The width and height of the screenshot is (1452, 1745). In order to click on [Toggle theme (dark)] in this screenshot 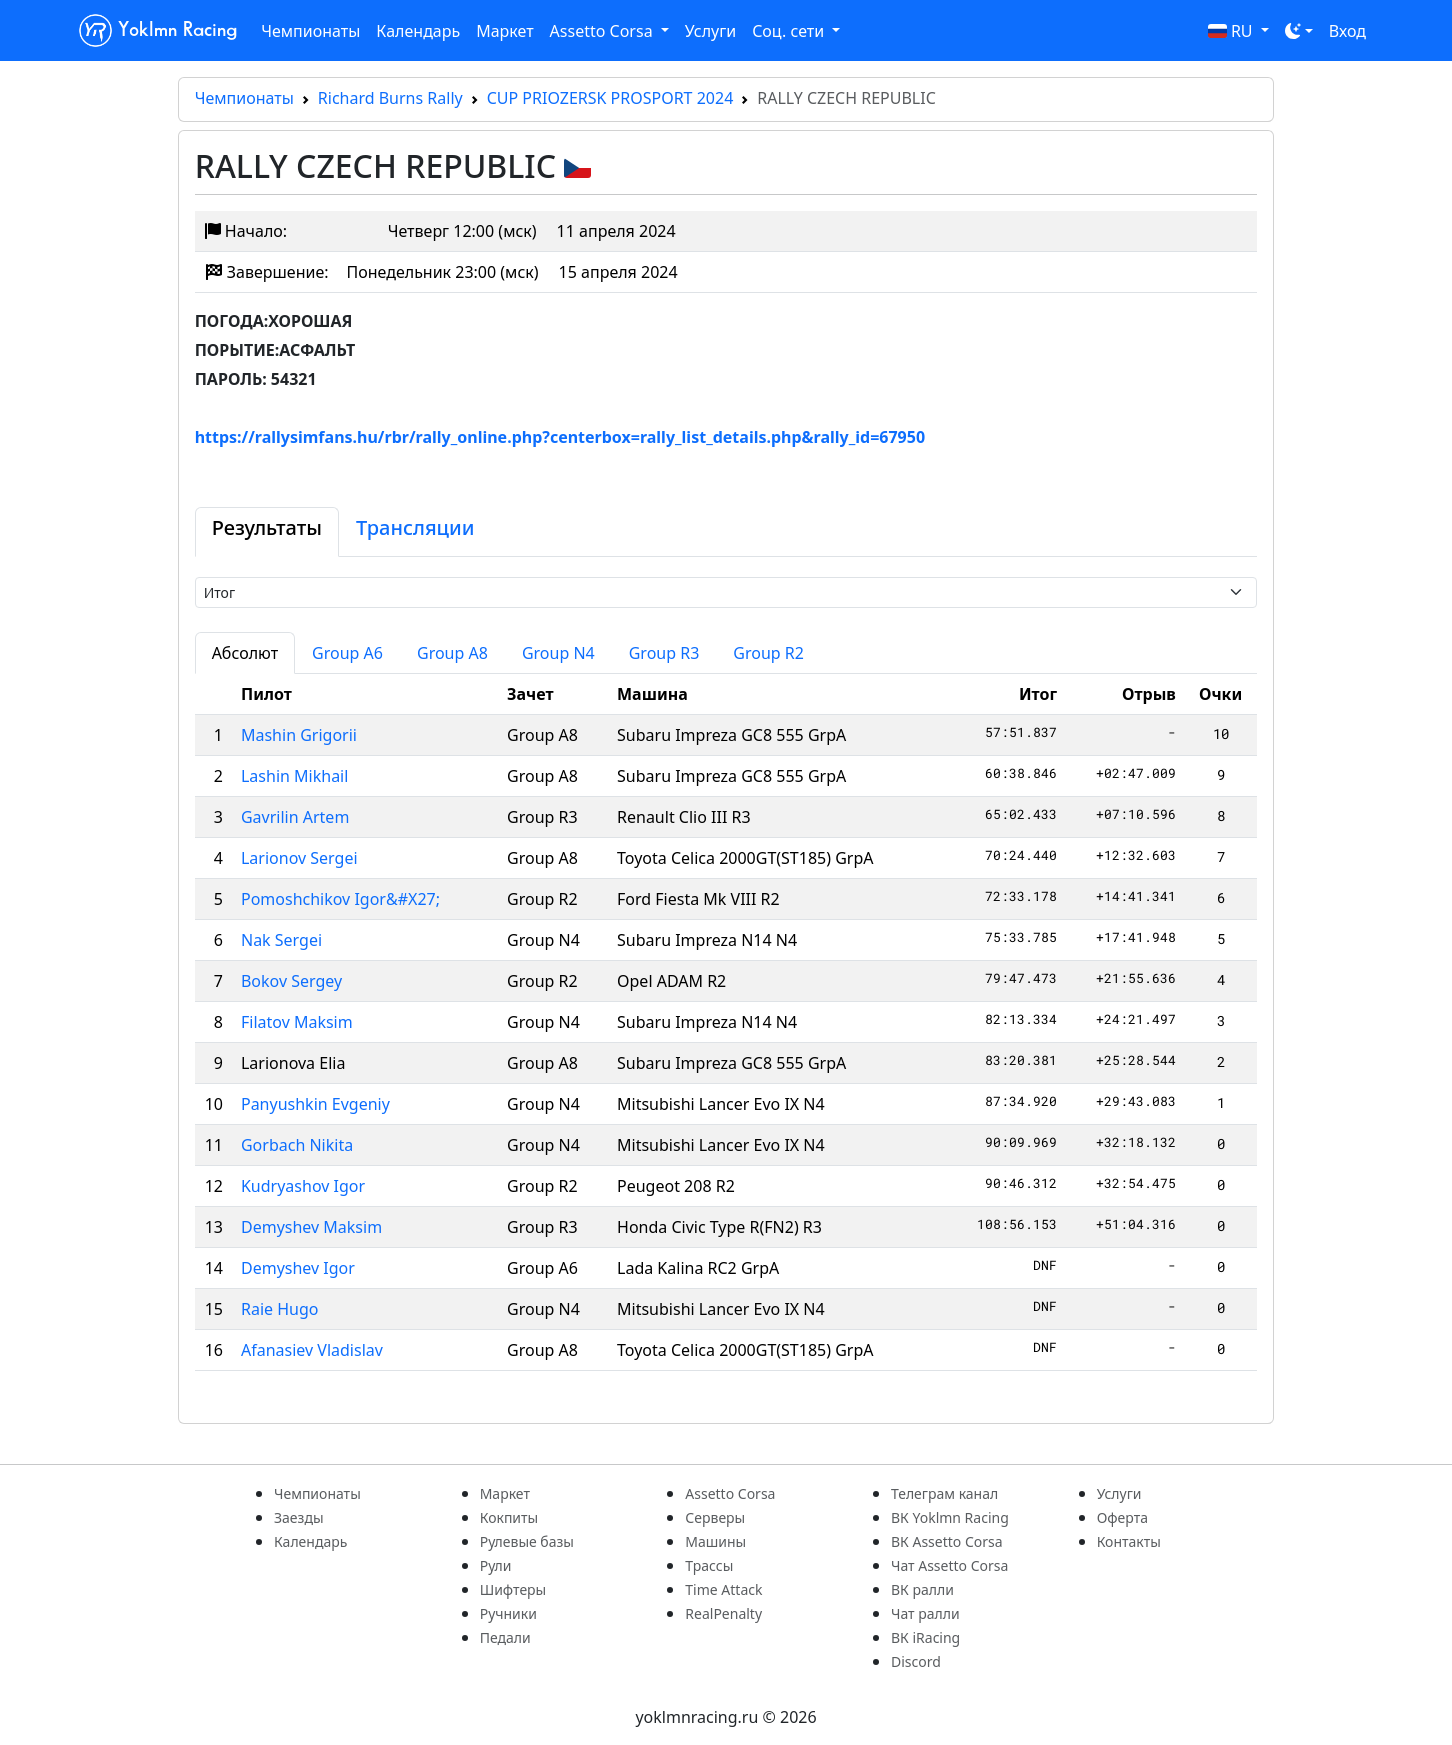, I will do `click(1299, 31)`.